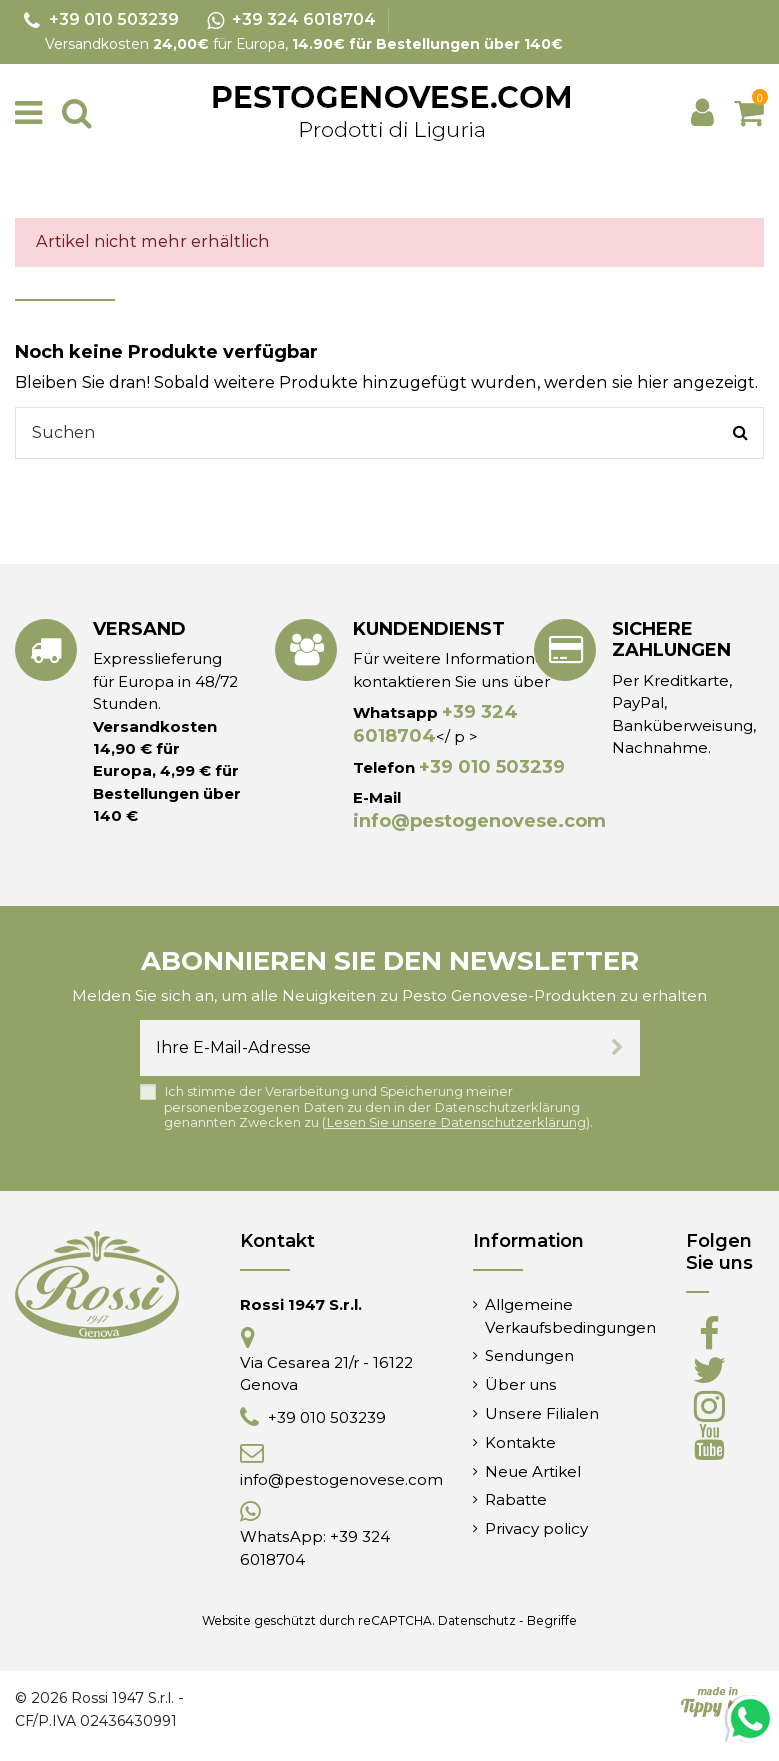  What do you see at coordinates (479, 821) in the screenshot?
I see `info@pestogenovese.com` at bounding box center [479, 821].